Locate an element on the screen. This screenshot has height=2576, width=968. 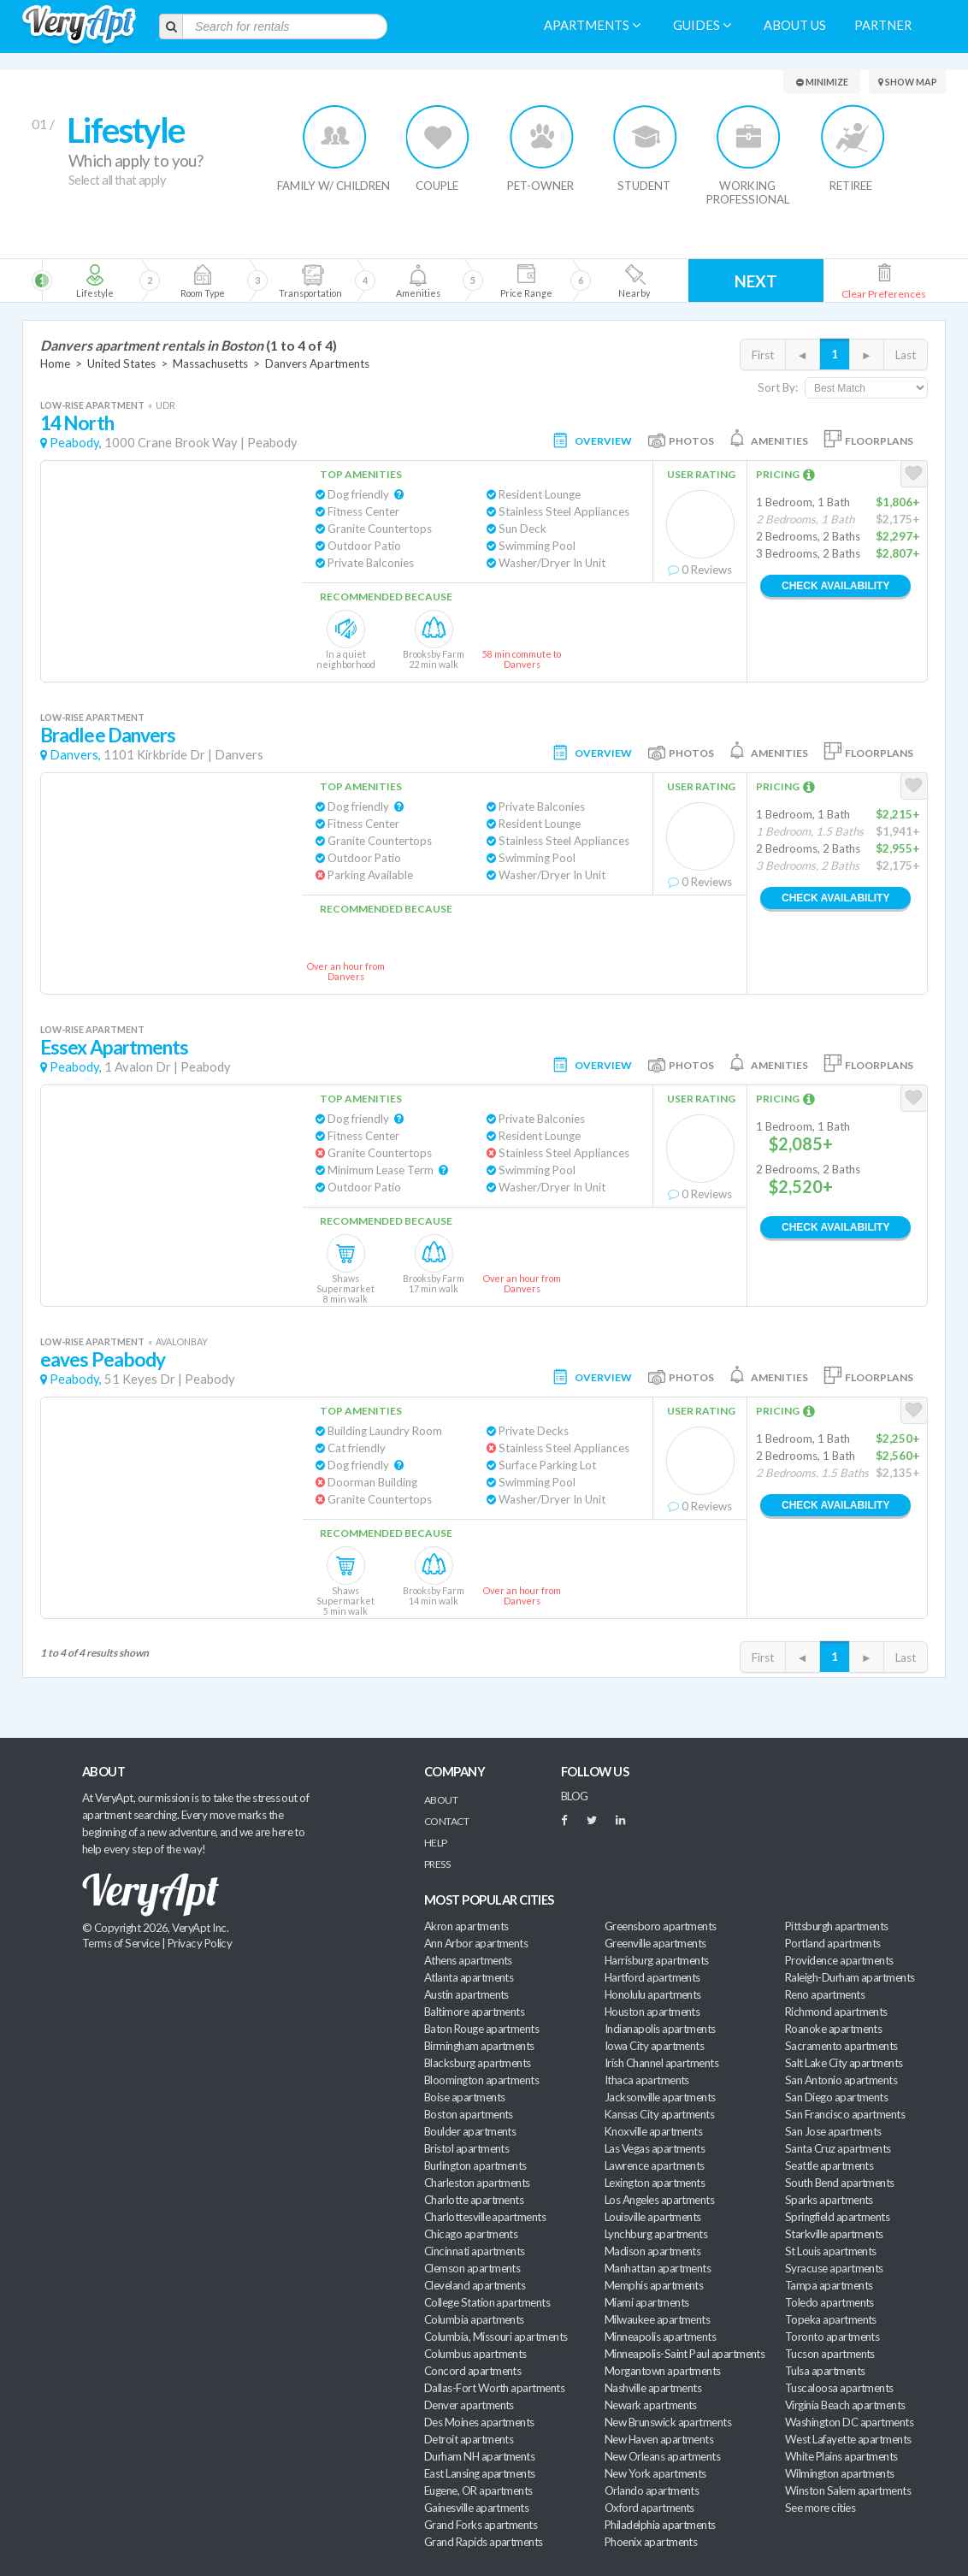
Birmingham apartments is located at coordinates (479, 2046).